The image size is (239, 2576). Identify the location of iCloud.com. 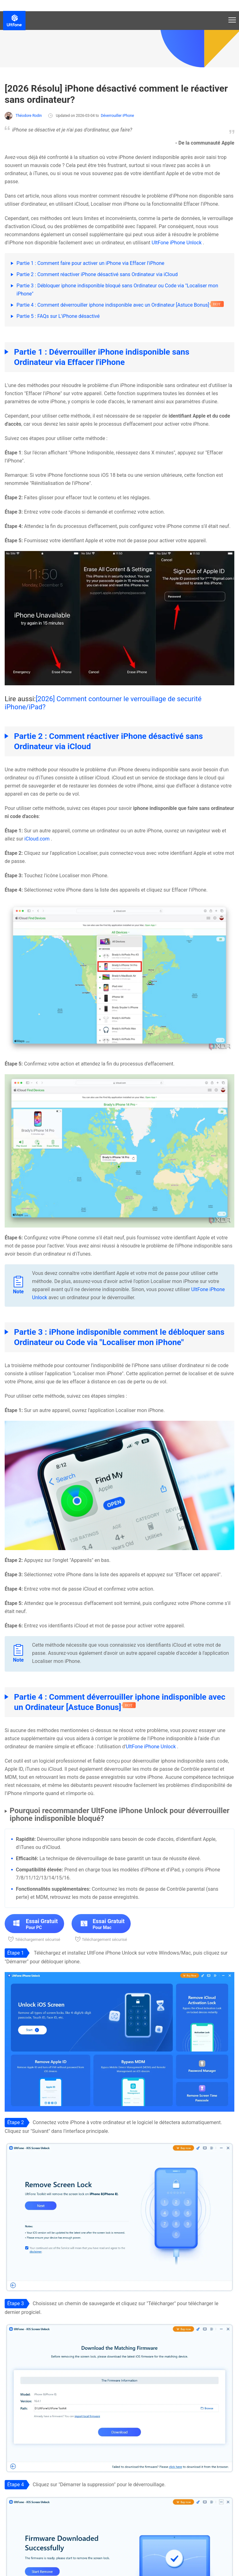
(36, 839).